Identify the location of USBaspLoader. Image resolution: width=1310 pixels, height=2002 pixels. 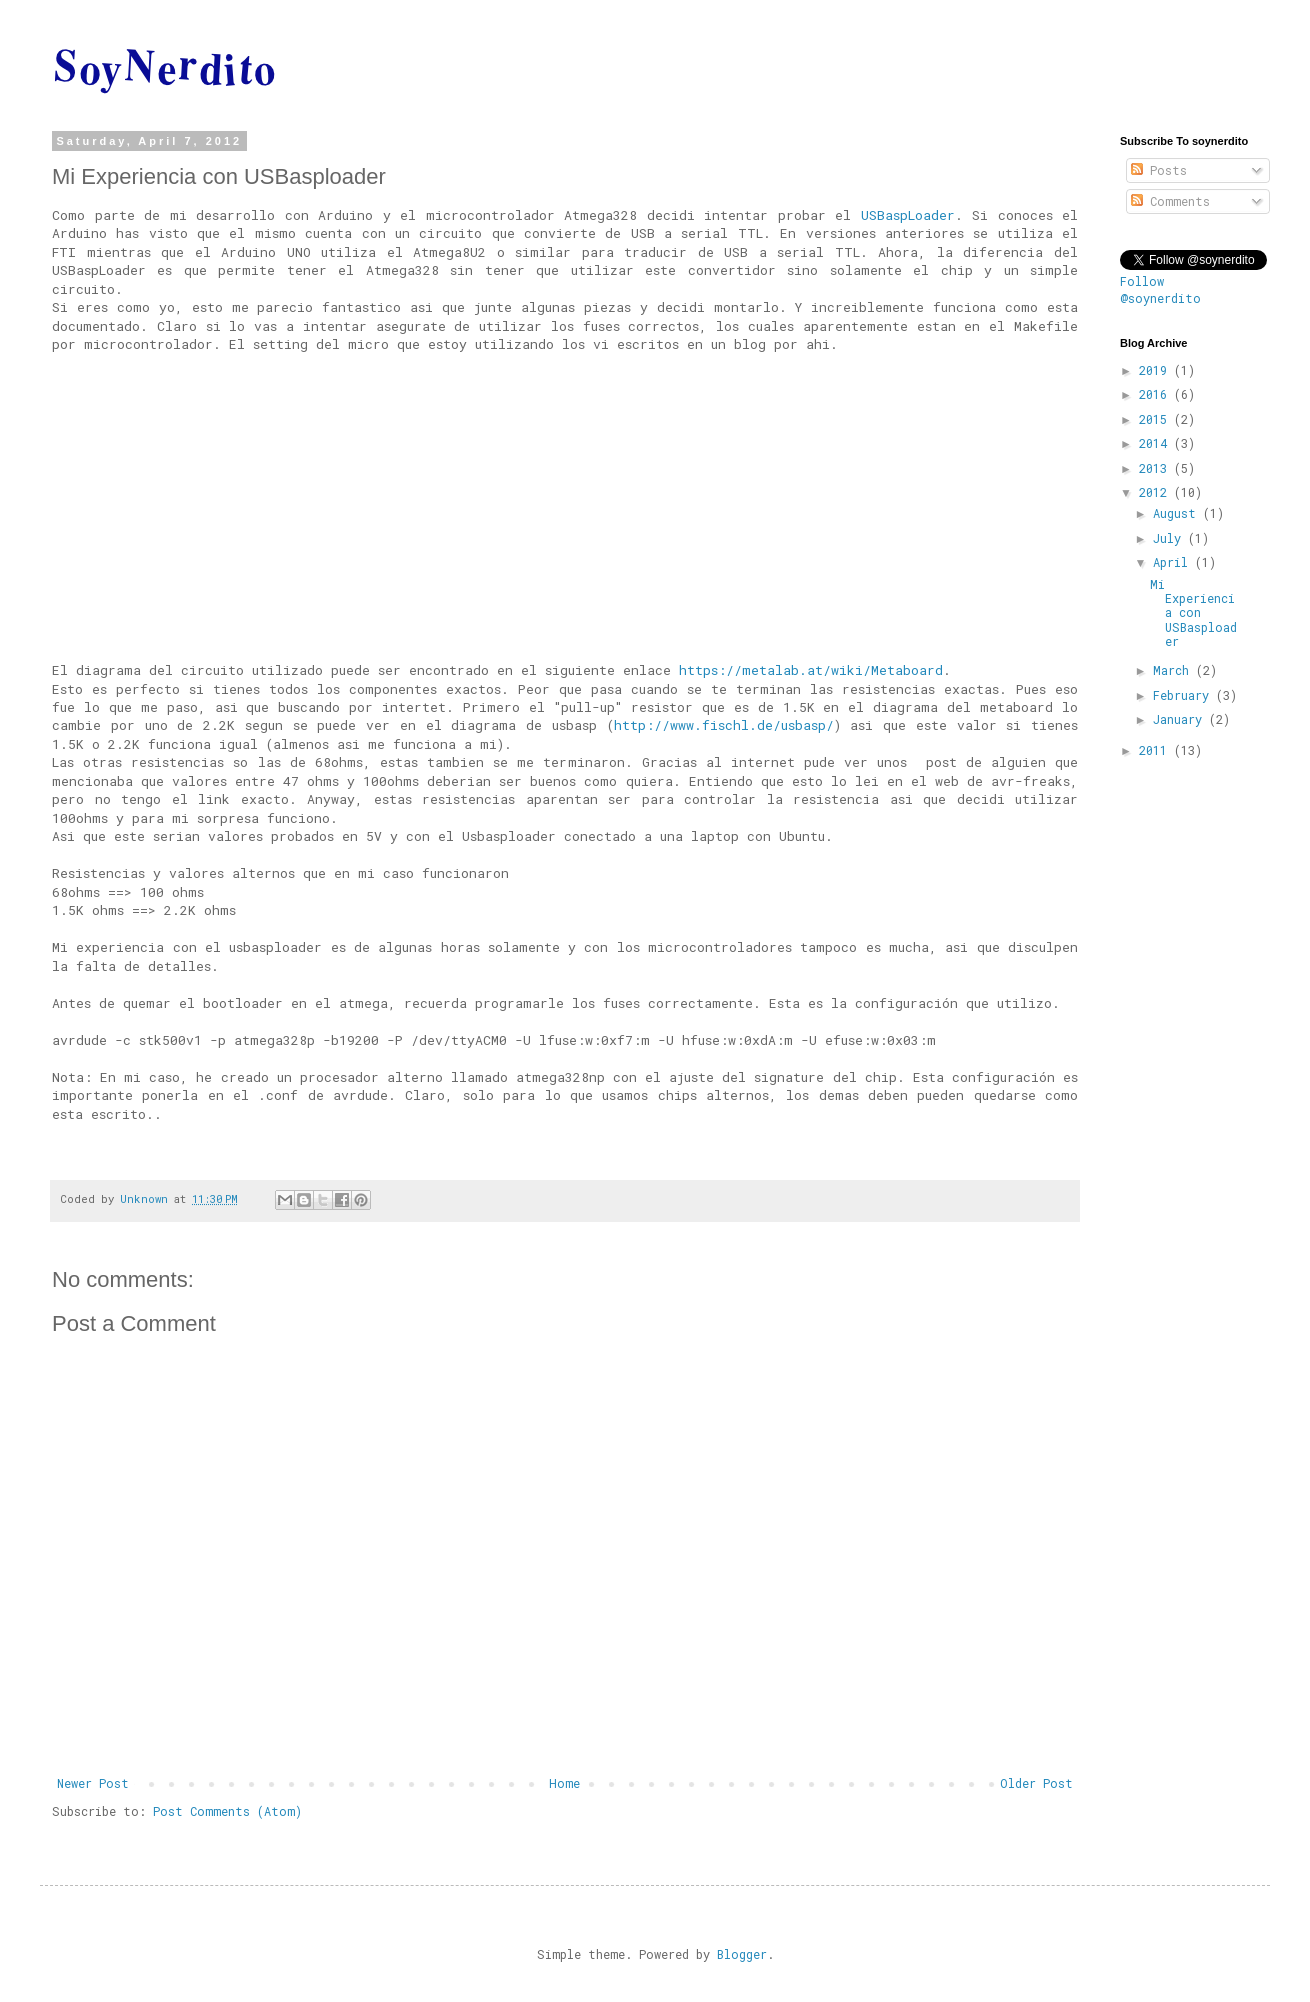
(908, 215).